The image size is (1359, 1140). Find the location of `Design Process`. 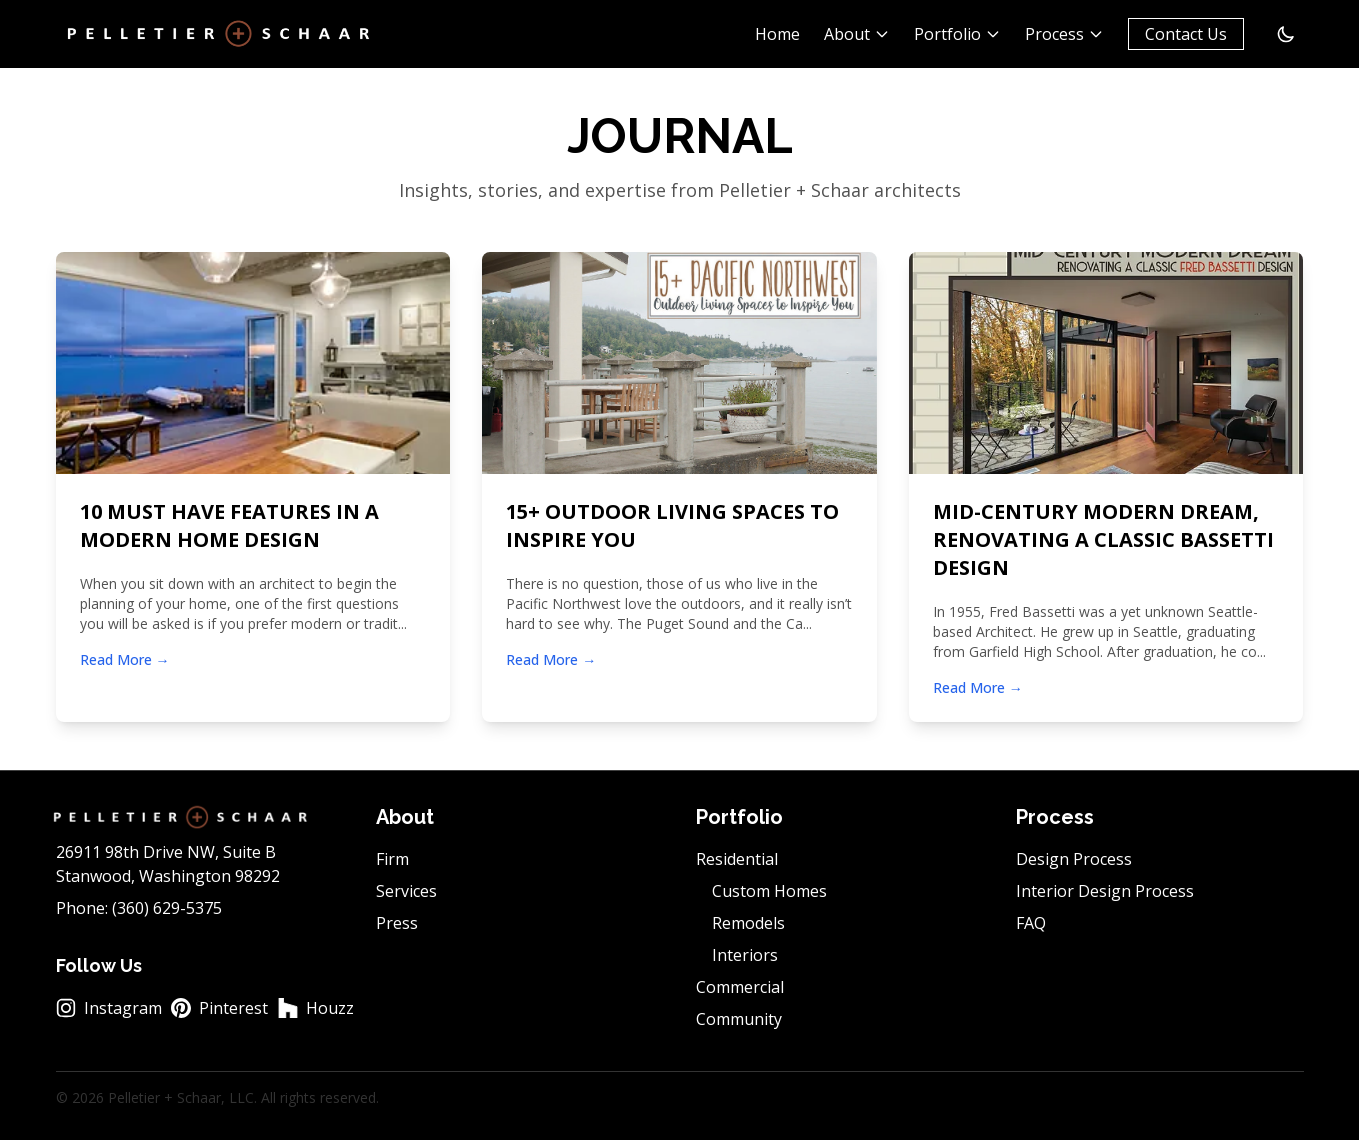

Design Process is located at coordinates (1074, 859).